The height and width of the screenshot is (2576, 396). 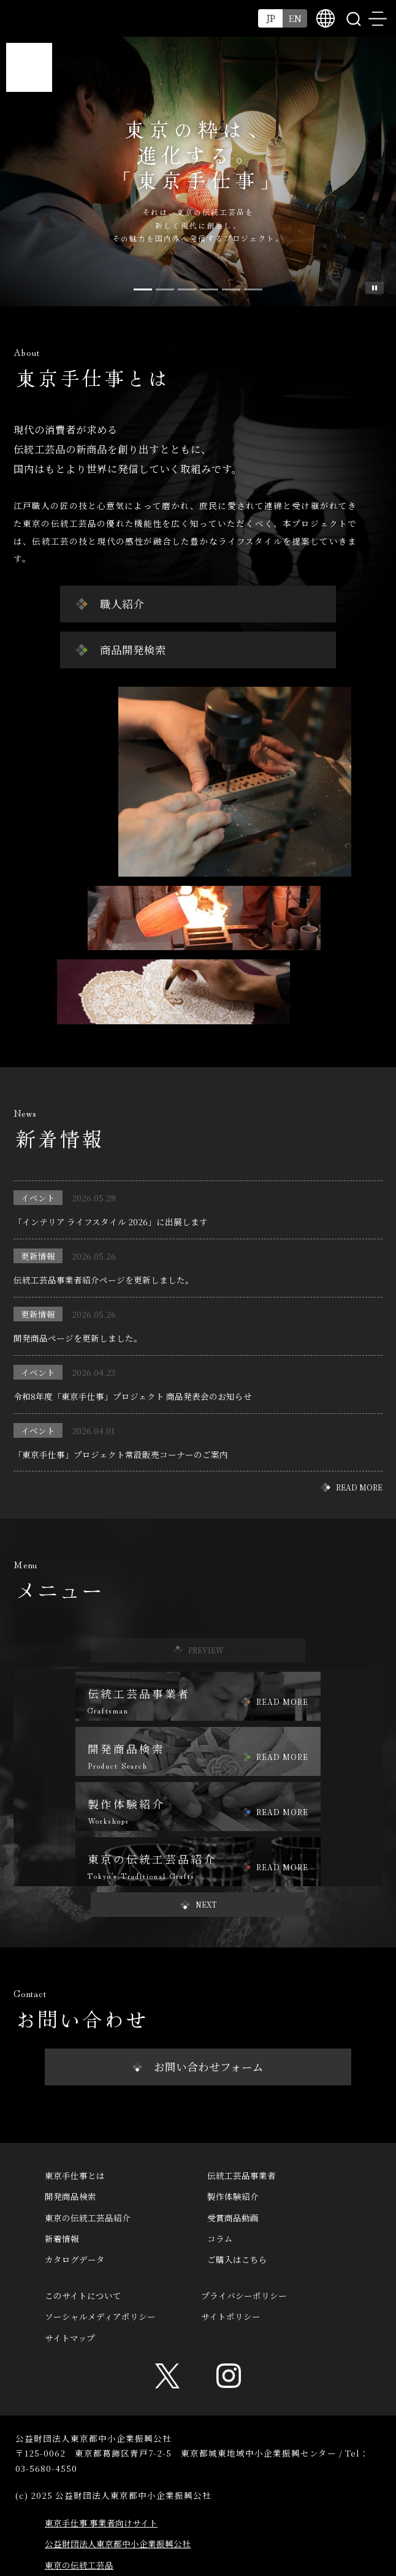 I want to click on コラム, so click(x=220, y=2238).